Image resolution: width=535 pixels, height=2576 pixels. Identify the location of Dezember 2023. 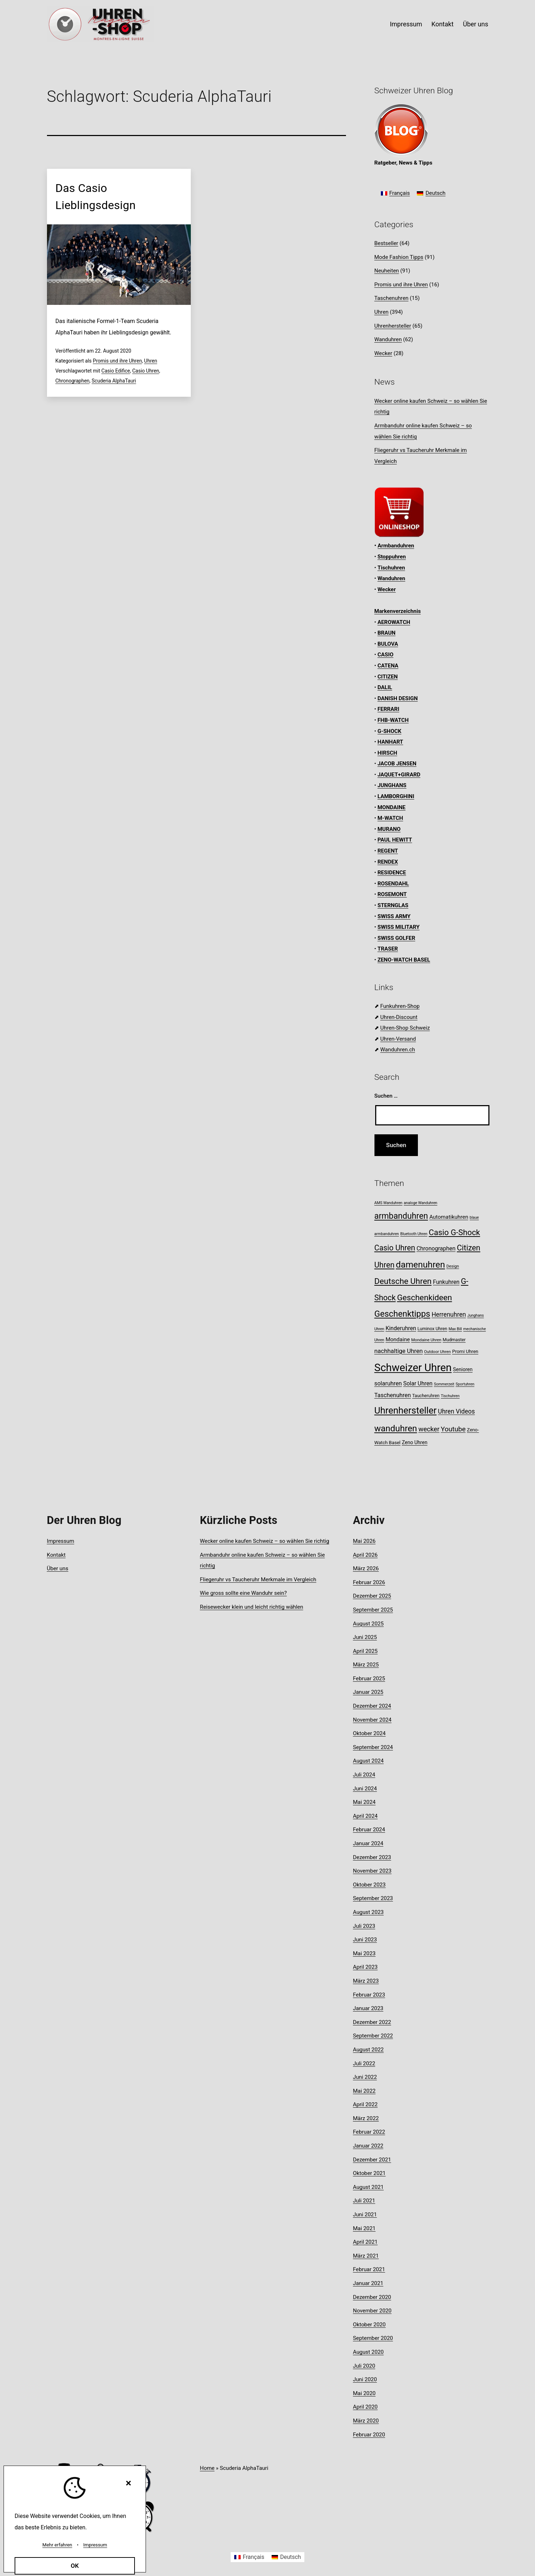
(372, 1857).